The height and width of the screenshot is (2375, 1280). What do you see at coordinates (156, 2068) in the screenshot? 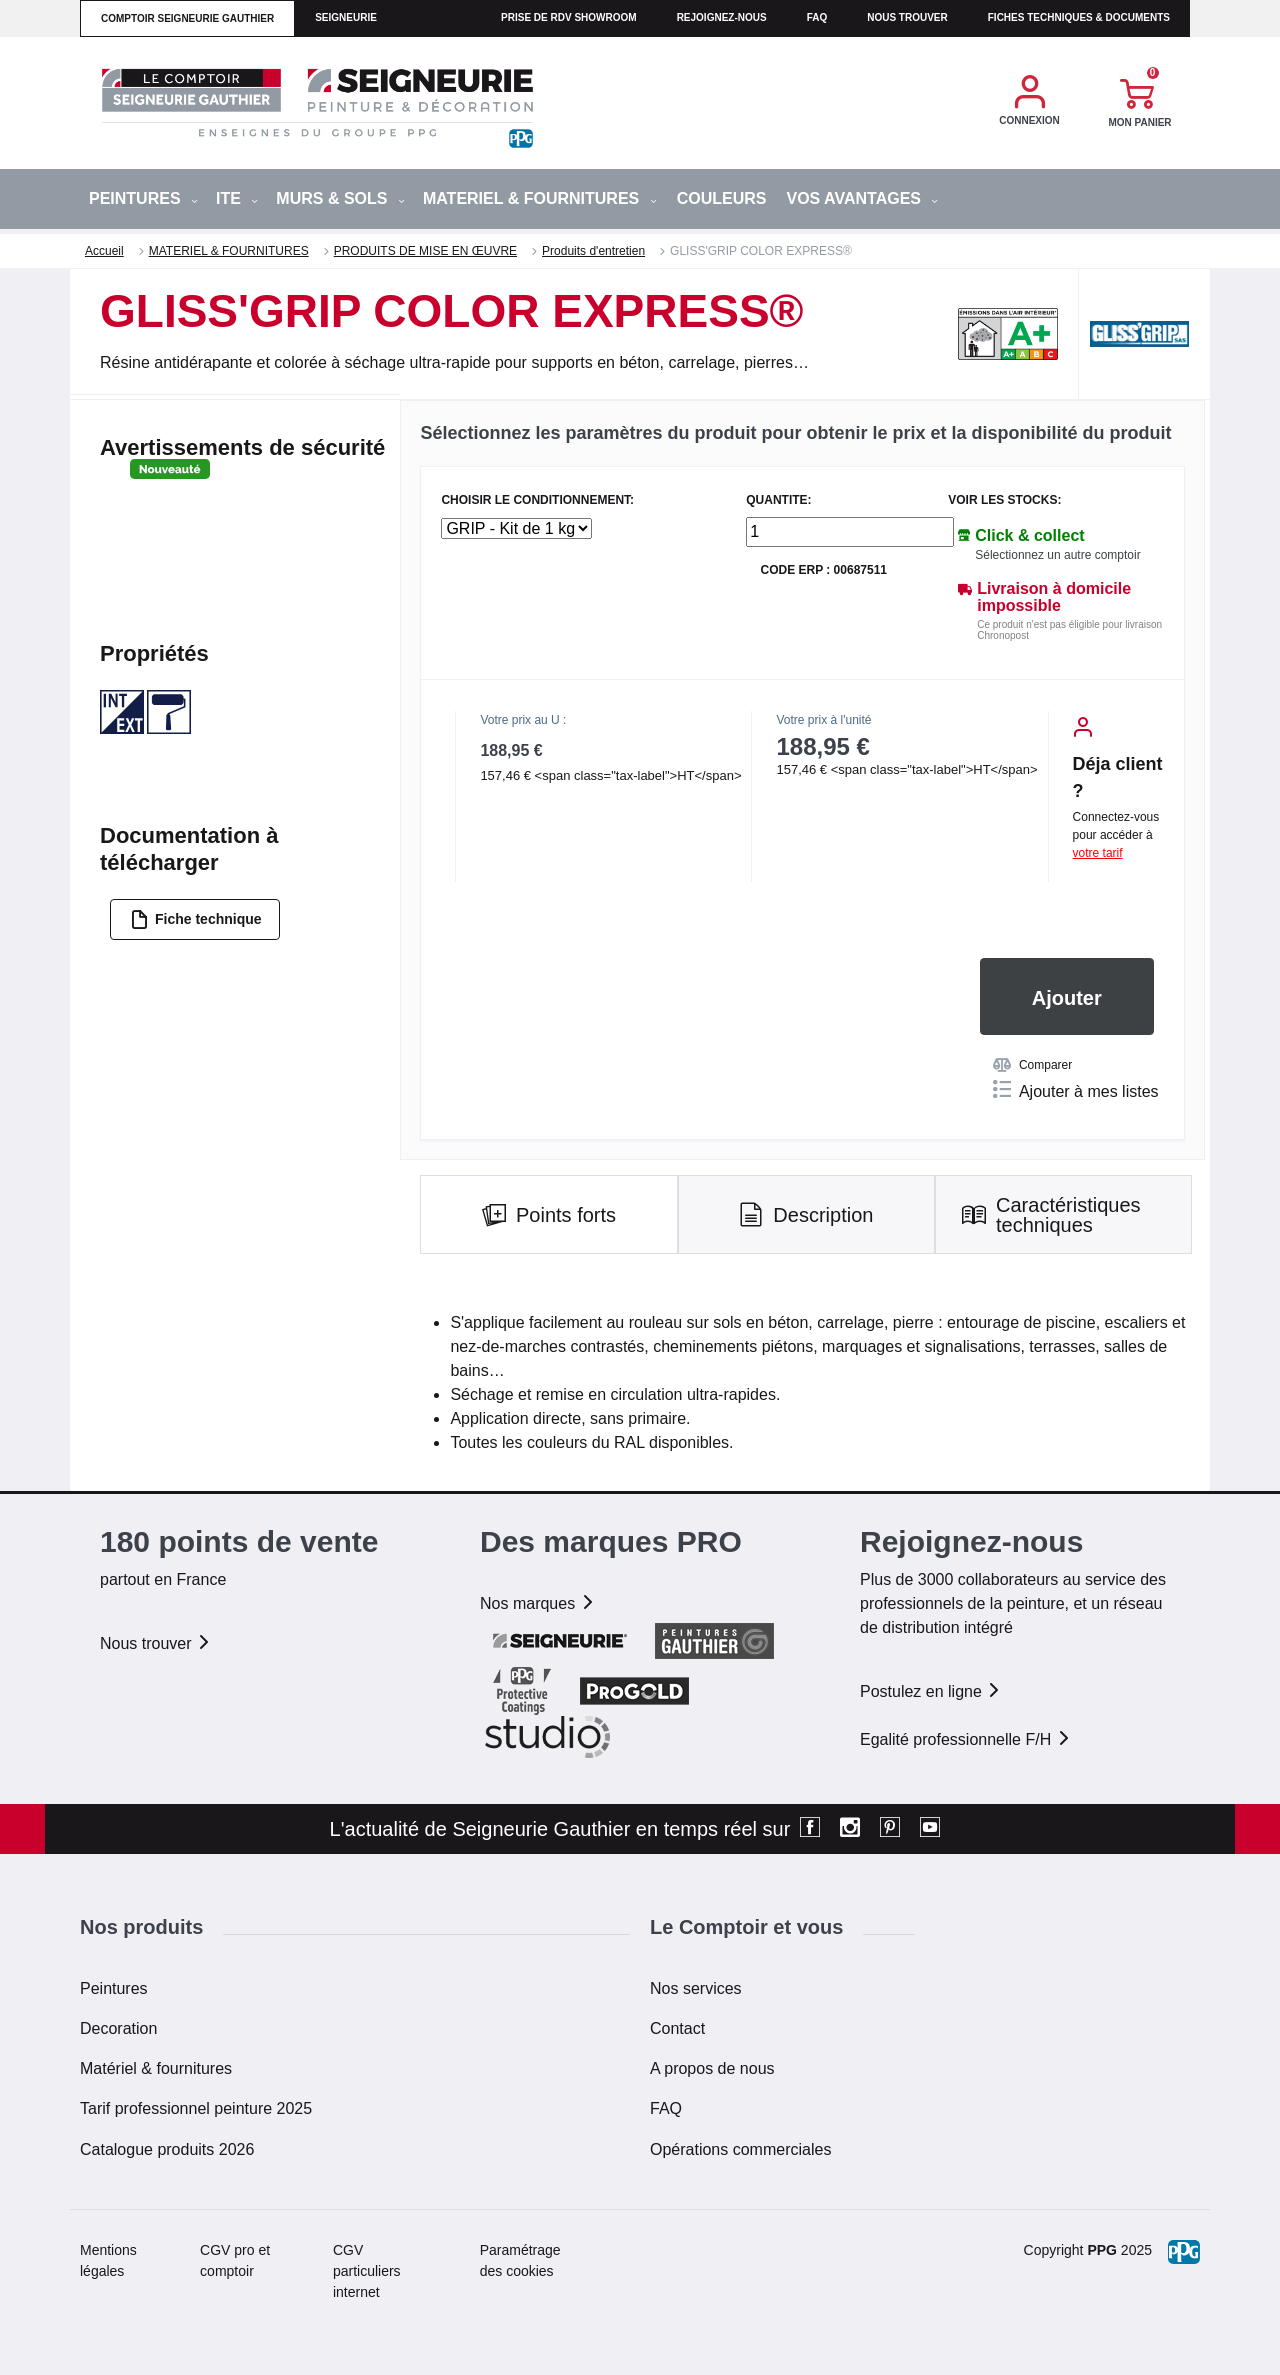
I see `Matériel & fournitures` at bounding box center [156, 2068].